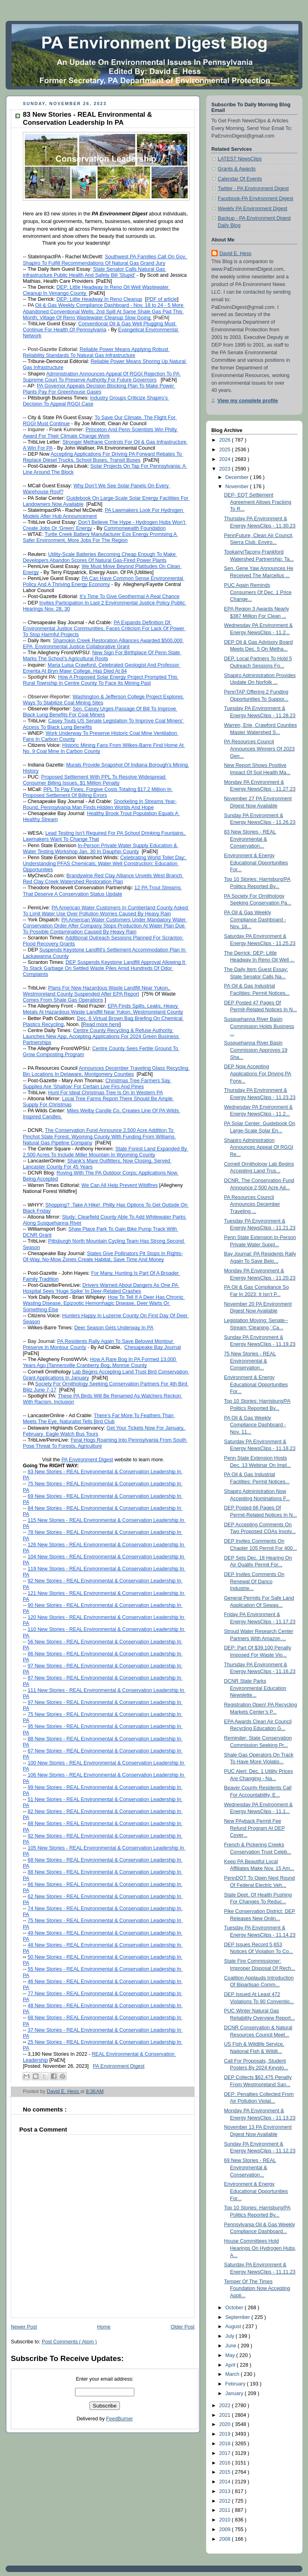 This screenshot has width=308, height=2576. I want to click on PA Oil & Gas Weekly Compliance Dashboard - Nov. 11..., so click(255, 1425).